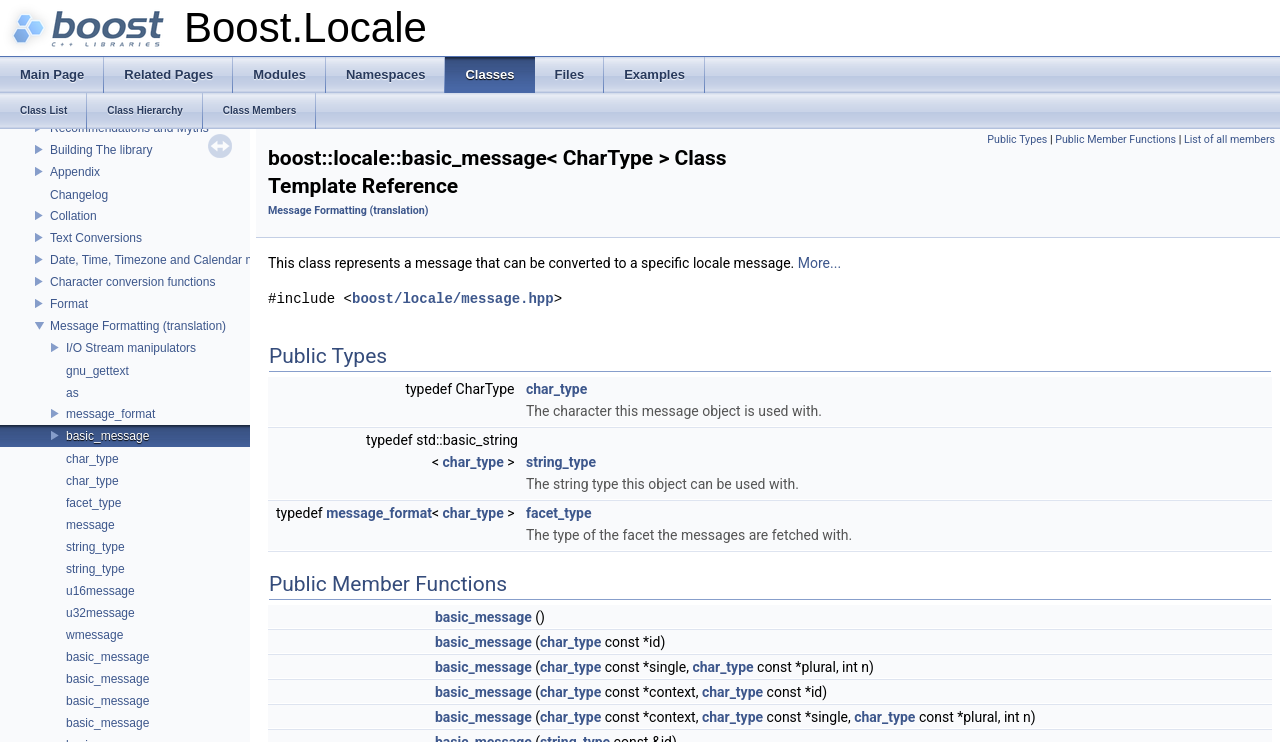 This screenshot has height=742, width=1280. Describe the element at coordinates (72, 393) in the screenshot. I see `as` at that location.